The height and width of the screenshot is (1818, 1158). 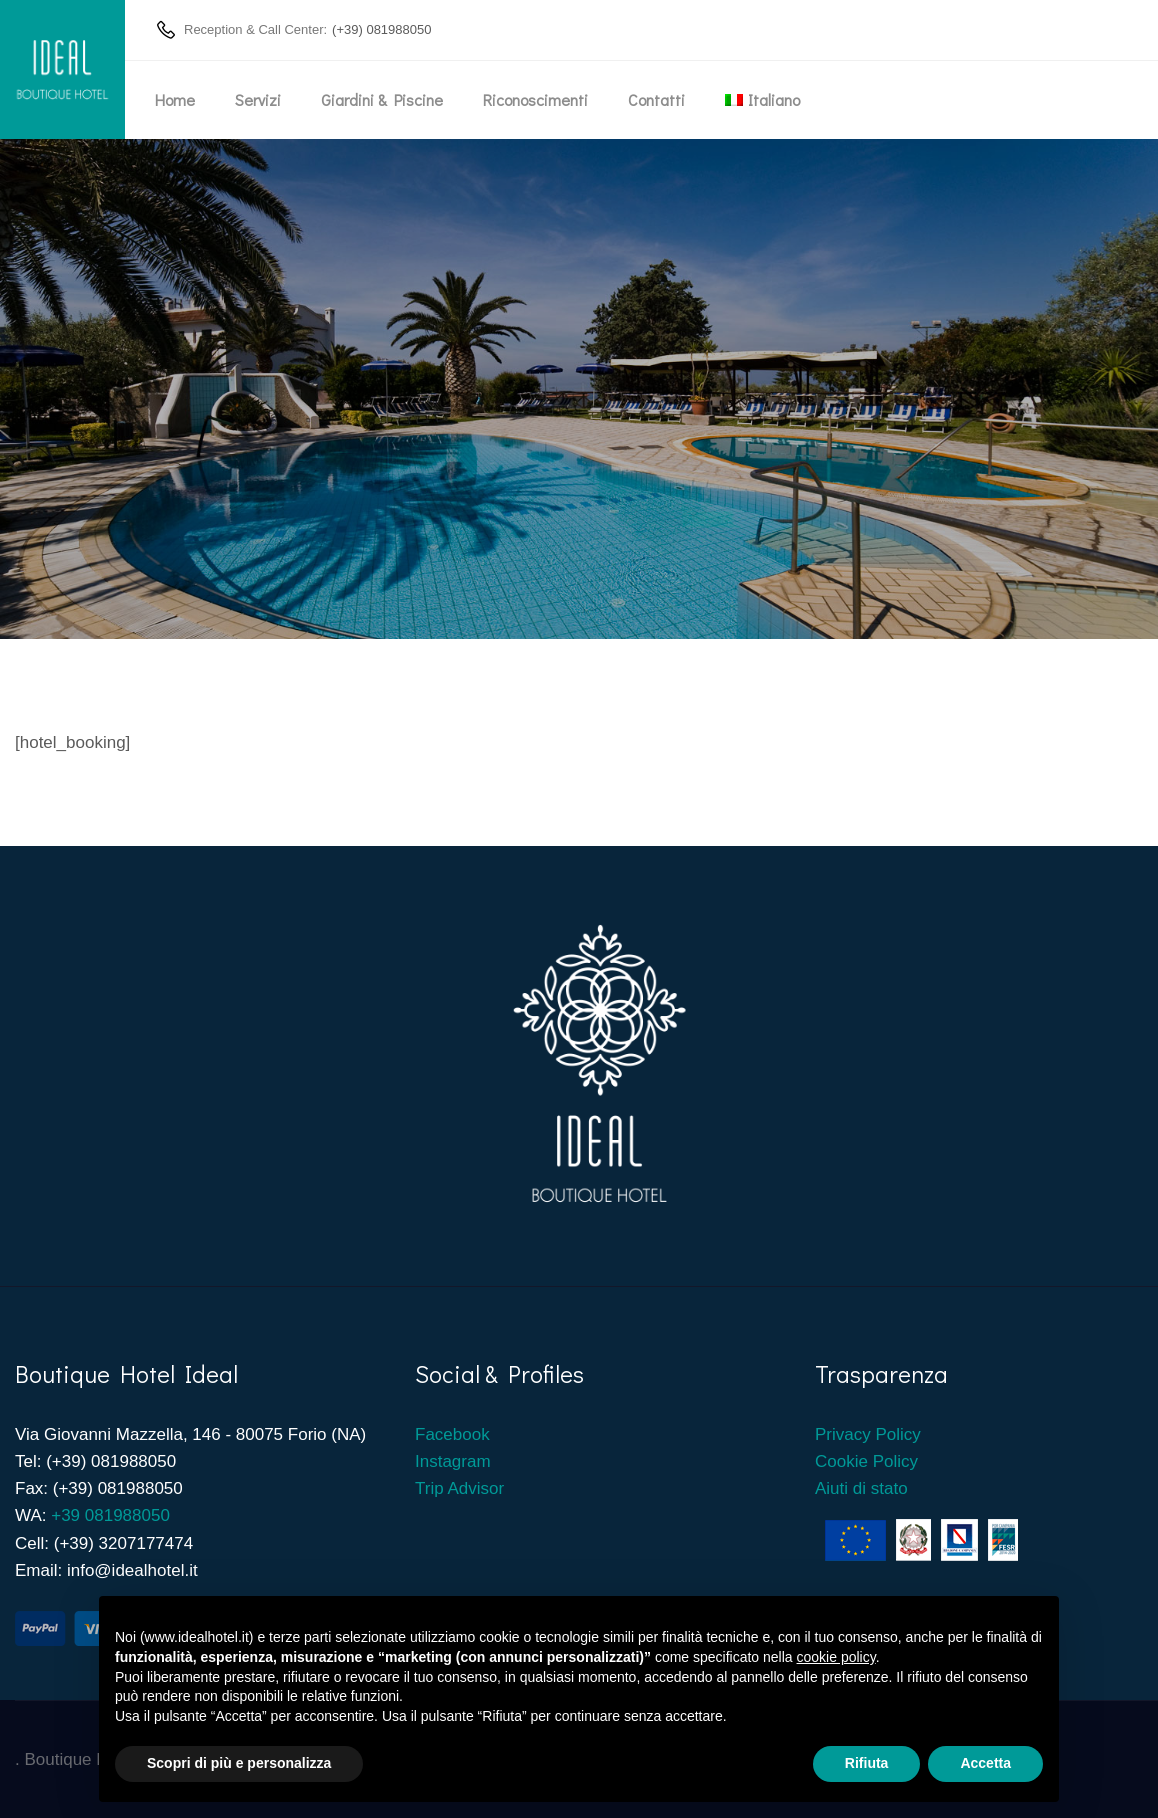 What do you see at coordinates (762, 100) in the screenshot?
I see `[menuitem]` at bounding box center [762, 100].